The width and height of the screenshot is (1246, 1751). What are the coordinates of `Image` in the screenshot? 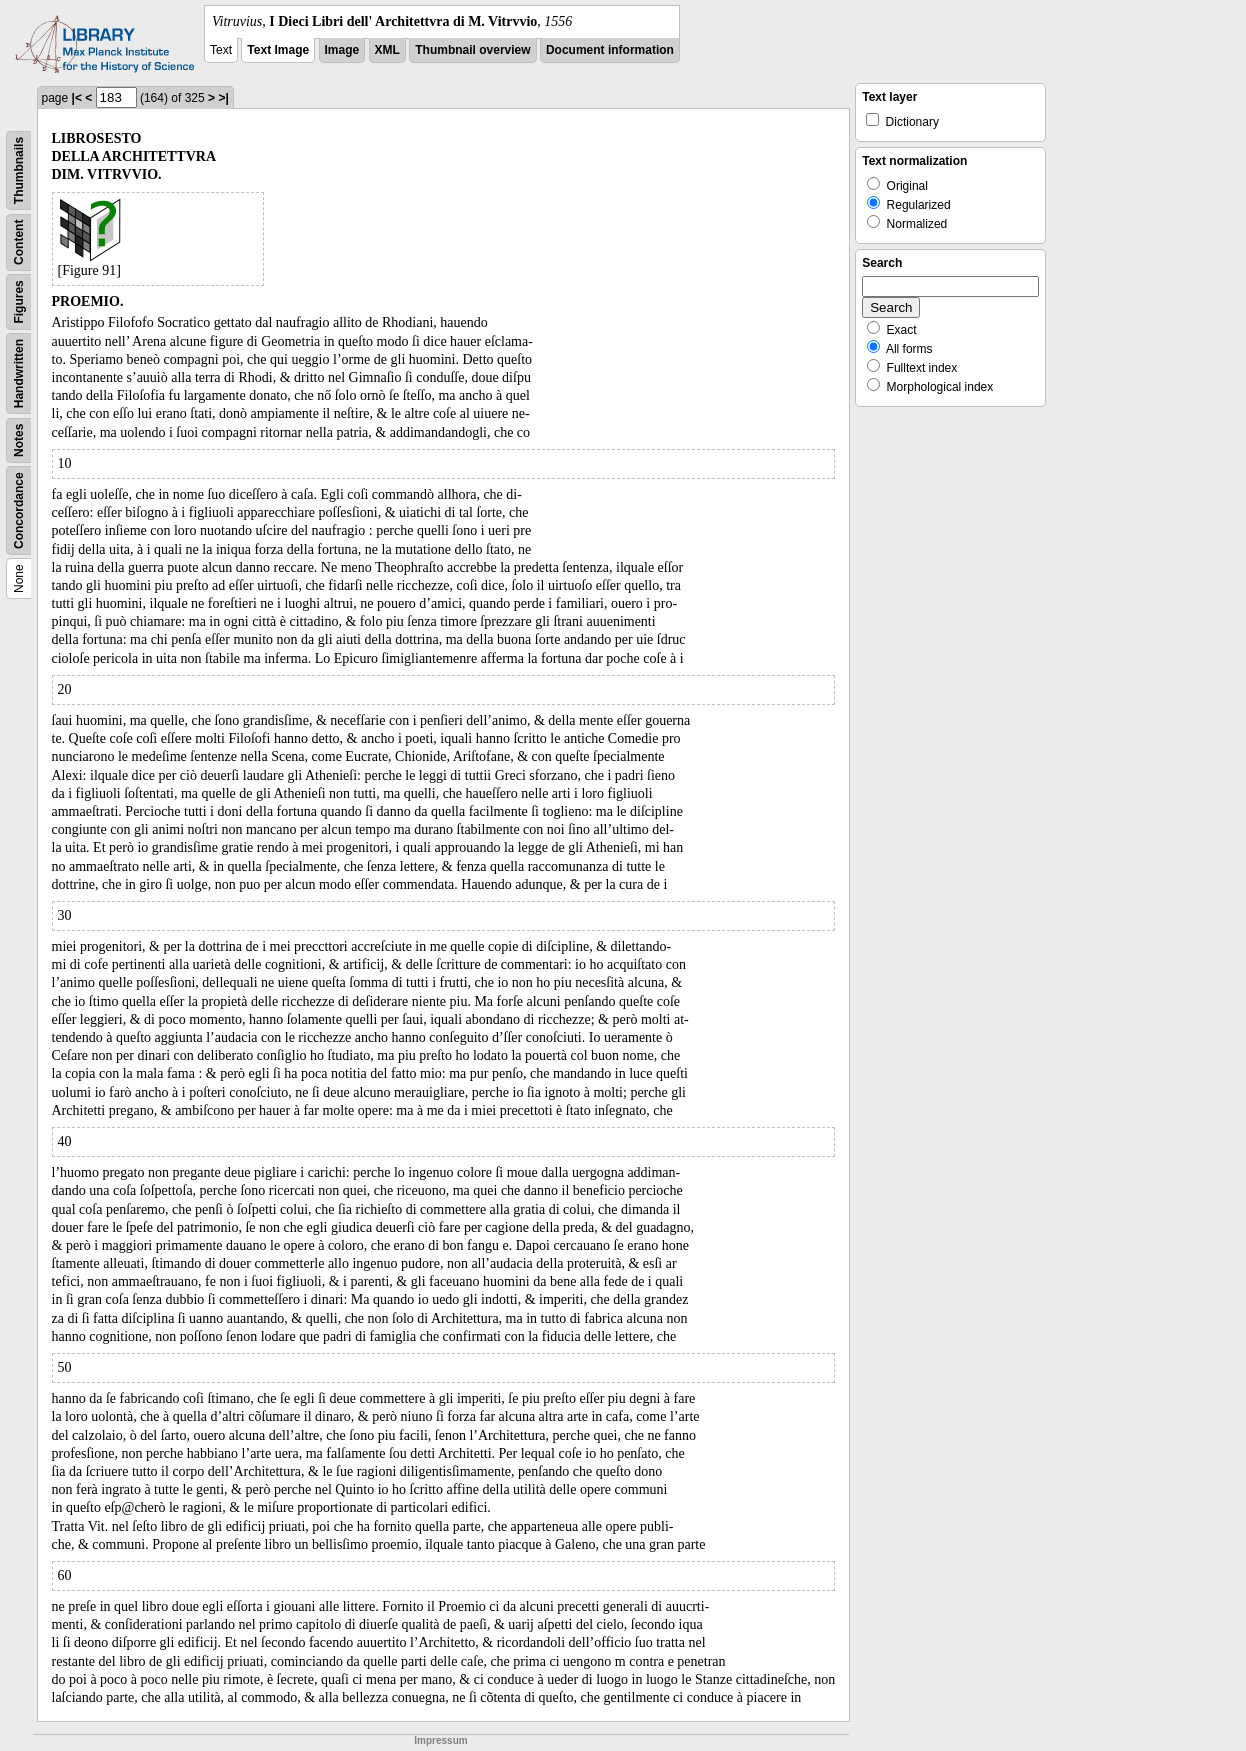 It's located at (342, 50).